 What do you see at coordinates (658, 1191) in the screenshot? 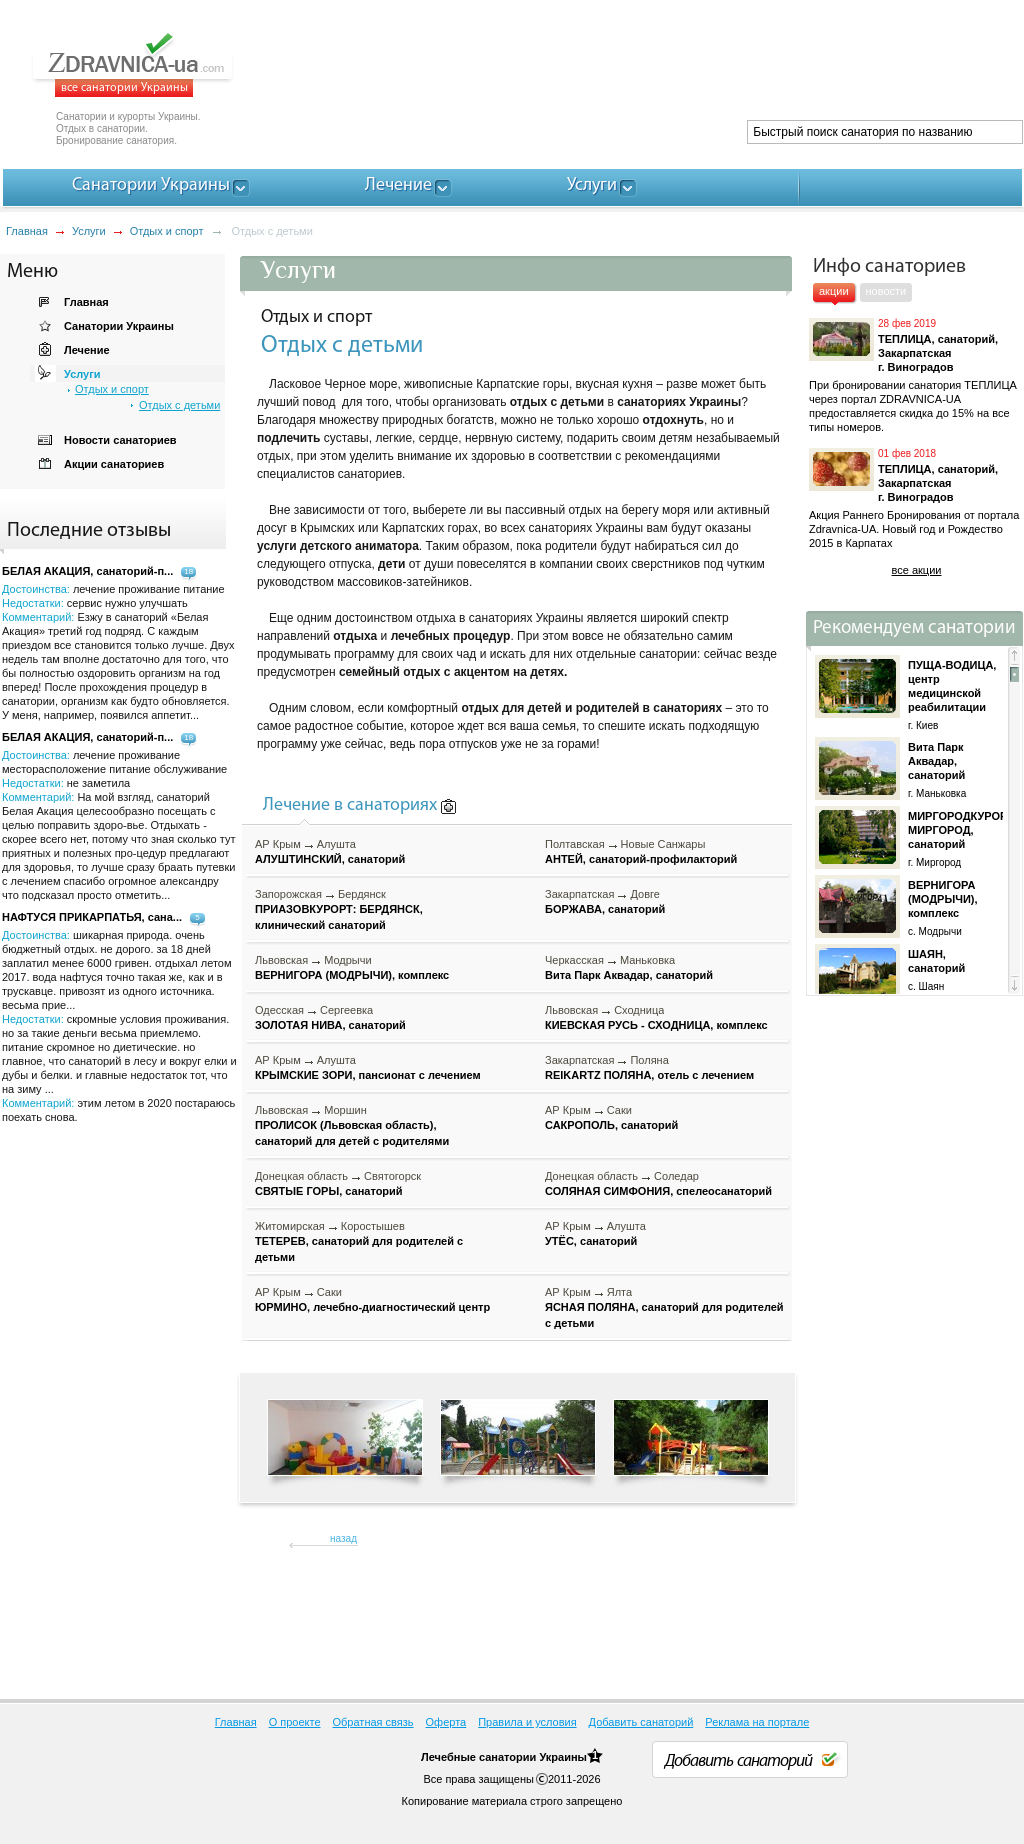
I see `СОЛЯНАЯ СИМФОНИЯ, спелеосанаторий` at bounding box center [658, 1191].